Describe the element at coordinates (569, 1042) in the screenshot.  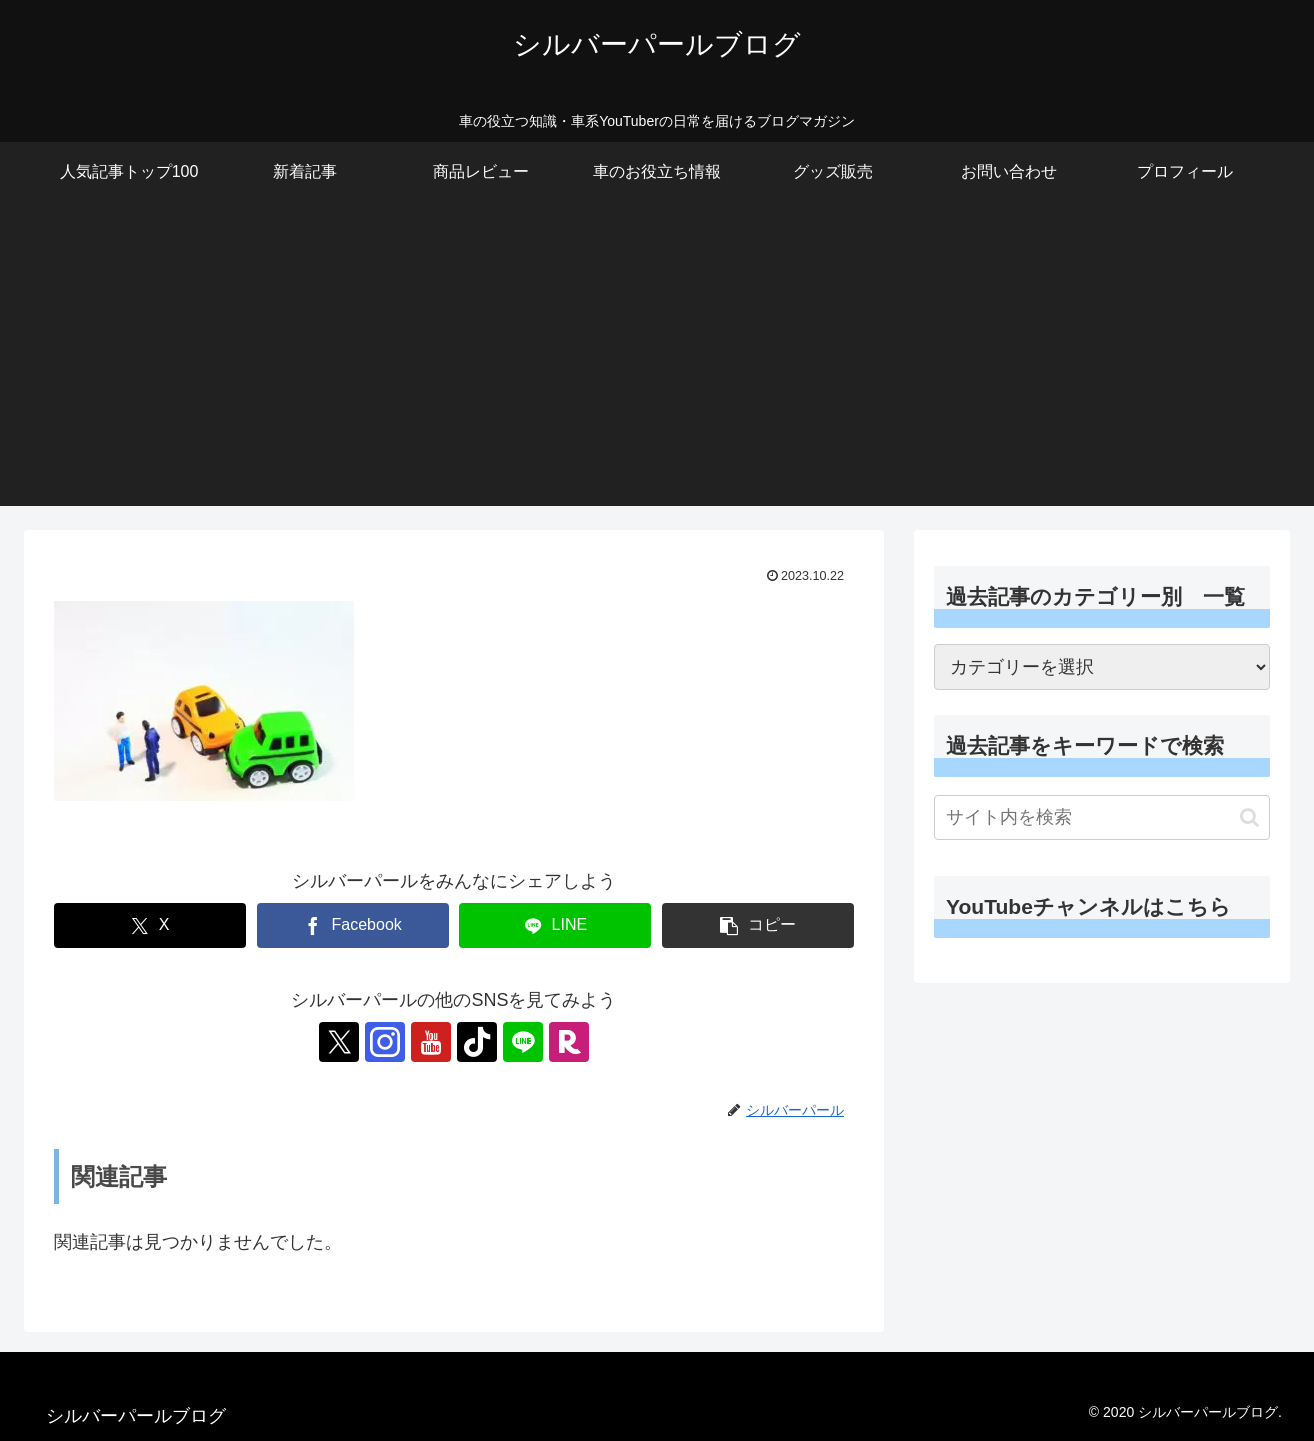
I see `[楽天ROOMをフォロー]` at that location.